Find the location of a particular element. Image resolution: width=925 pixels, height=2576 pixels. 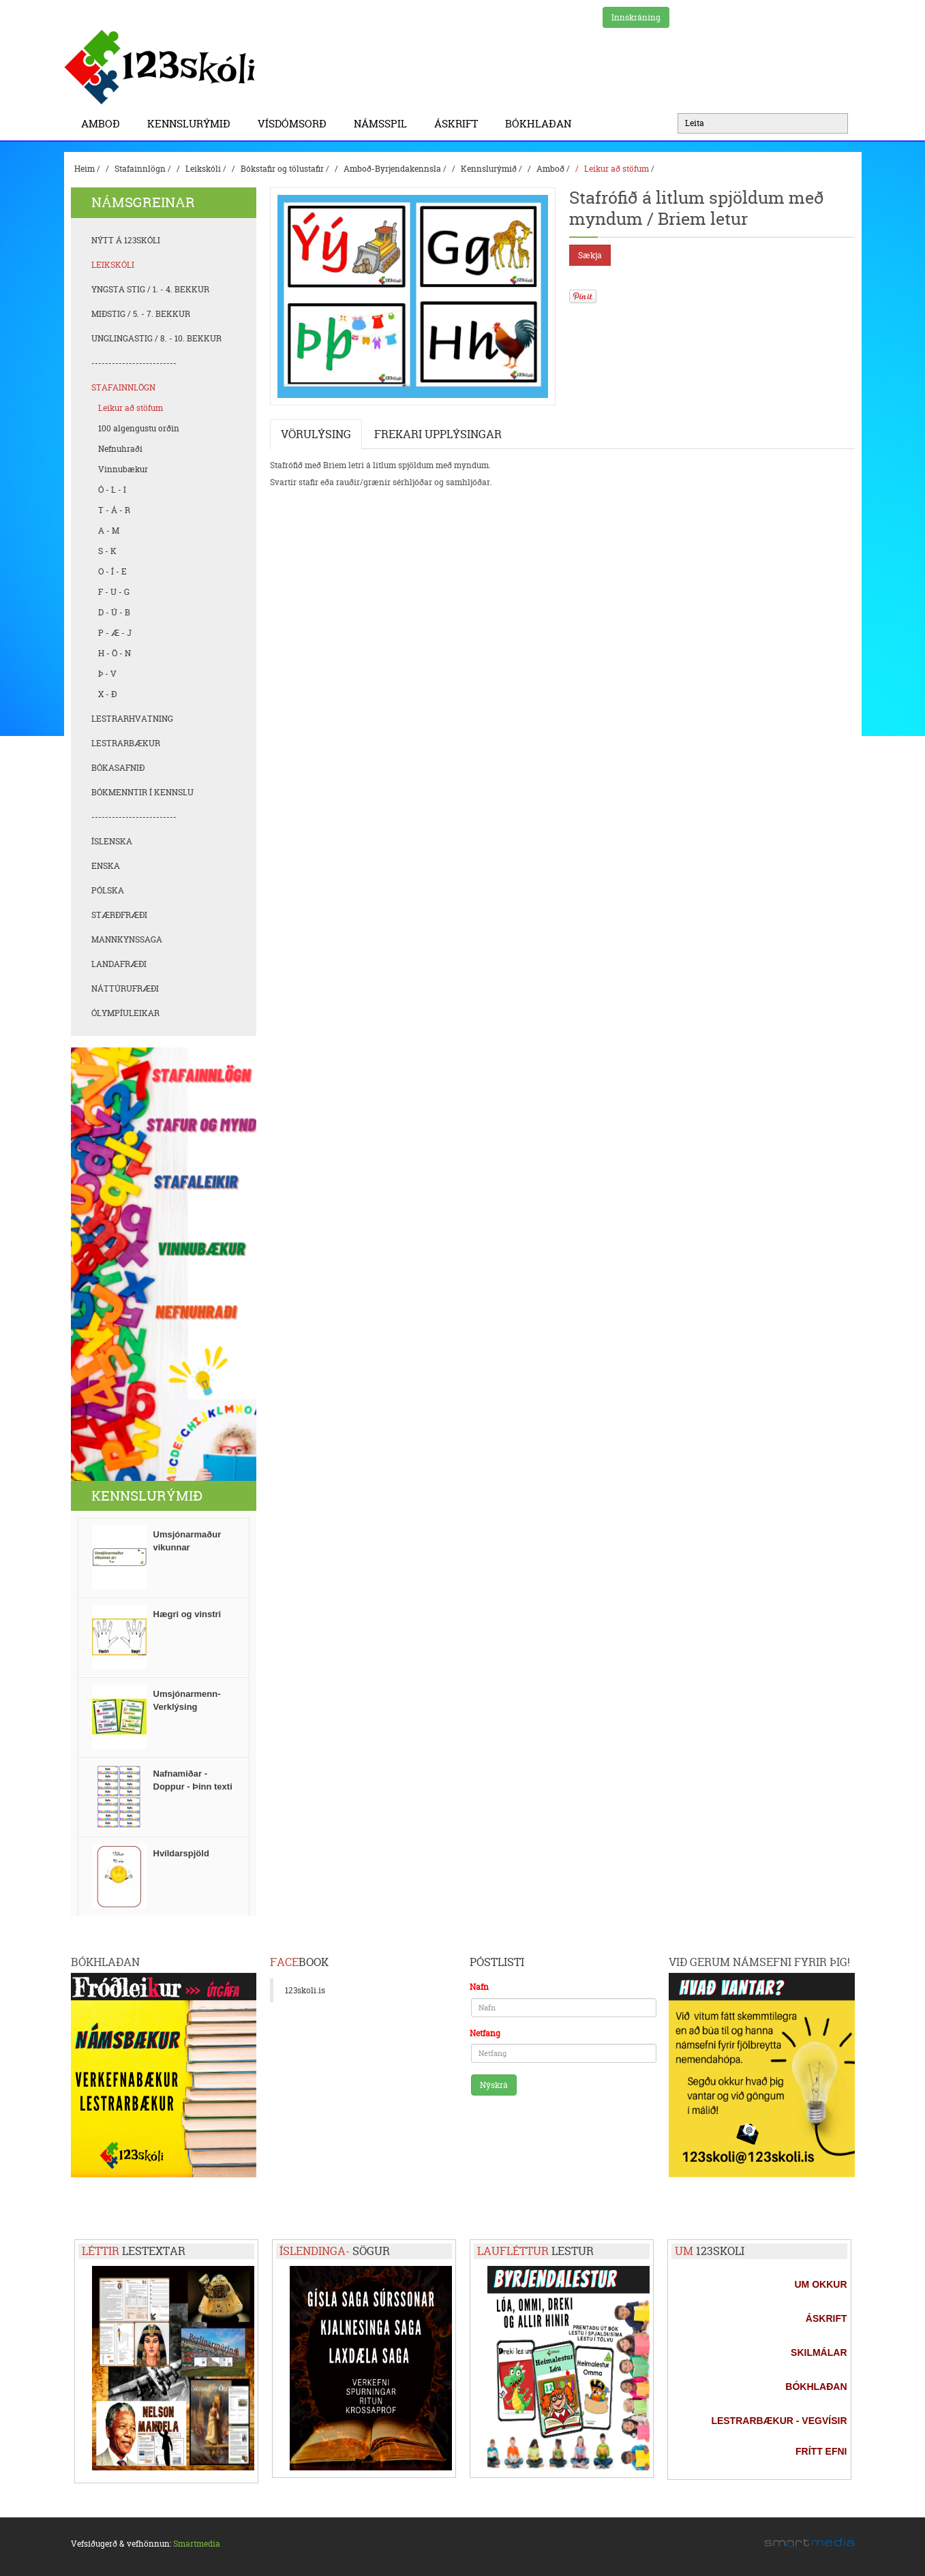

O - Í - E is located at coordinates (112, 571).